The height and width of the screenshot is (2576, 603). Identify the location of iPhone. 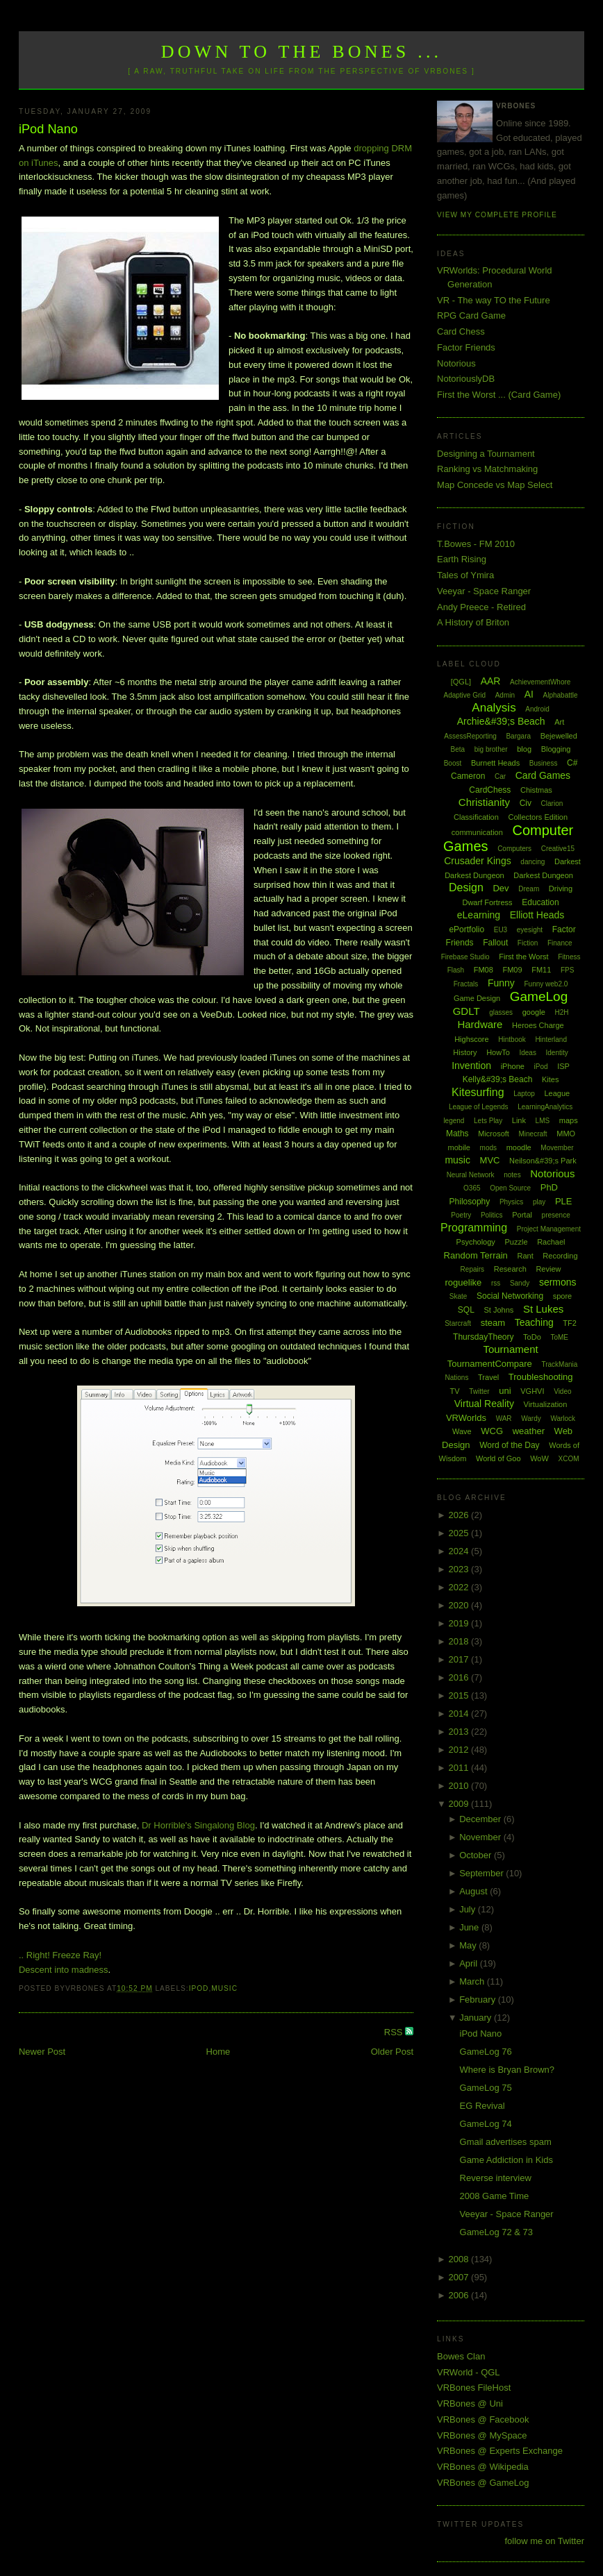
(512, 1066).